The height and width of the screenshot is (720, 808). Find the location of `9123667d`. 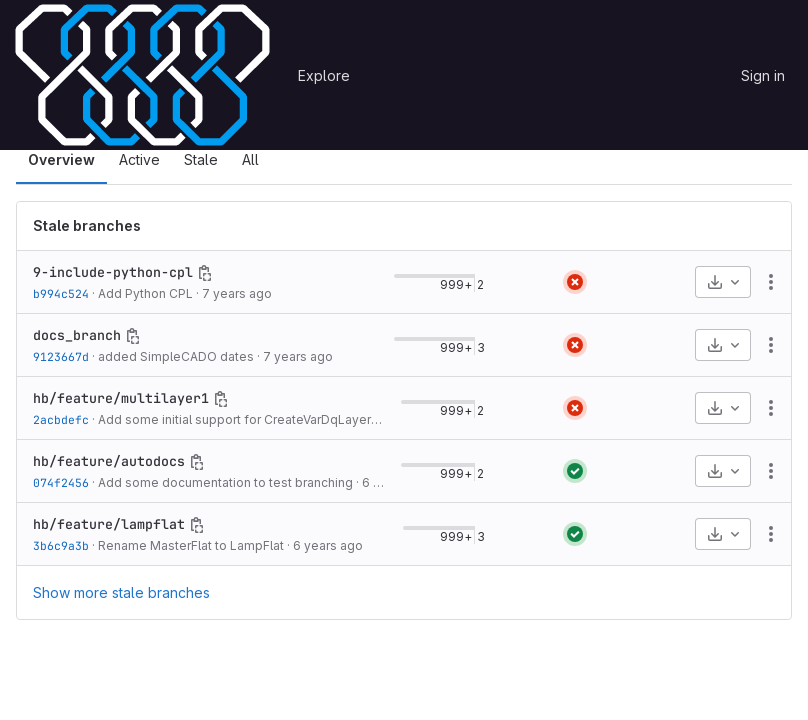

9123667d is located at coordinates (61, 356).